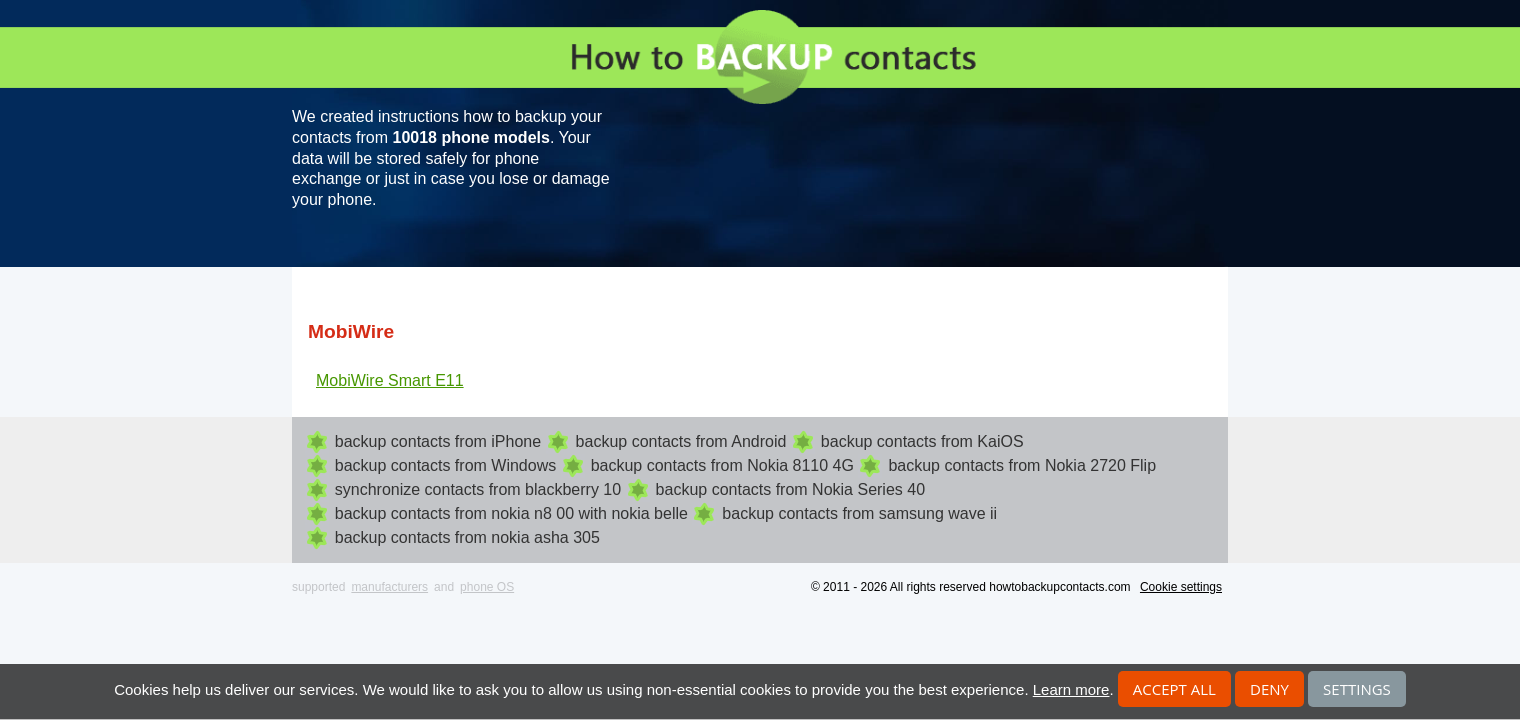 The width and height of the screenshot is (1520, 720). Describe the element at coordinates (1071, 689) in the screenshot. I see `Learn more` at that location.